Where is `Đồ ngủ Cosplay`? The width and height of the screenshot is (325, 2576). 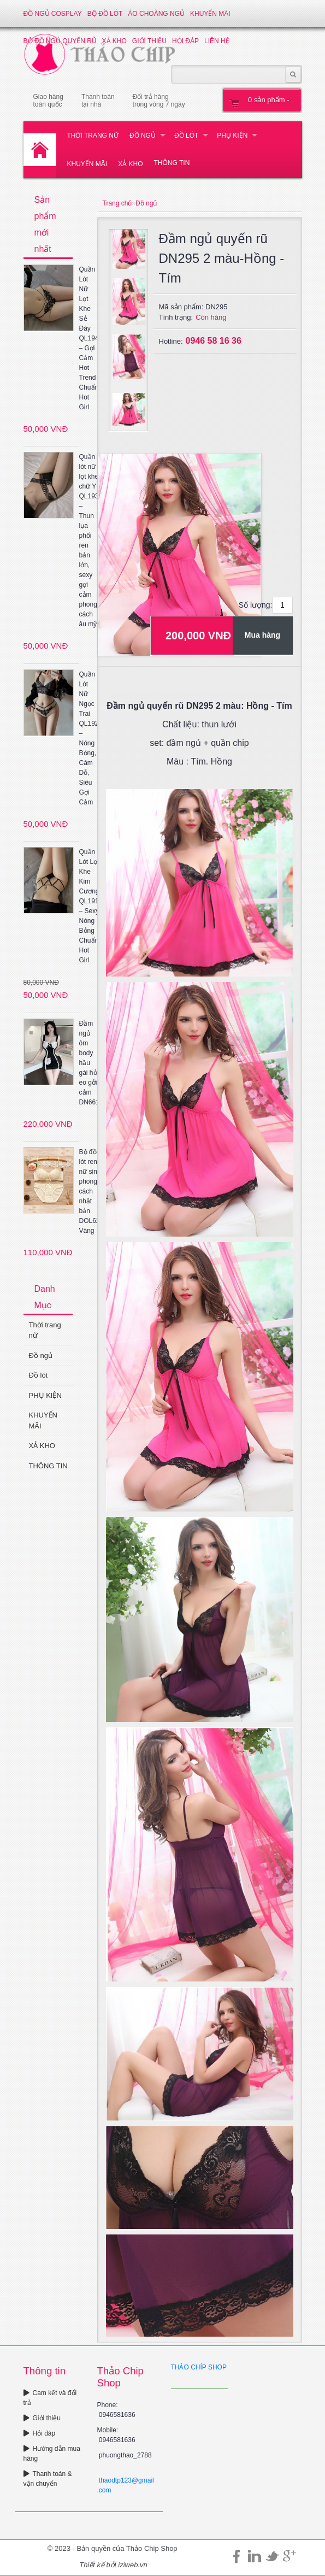 Đồ ngủ Cosplay is located at coordinates (52, 13).